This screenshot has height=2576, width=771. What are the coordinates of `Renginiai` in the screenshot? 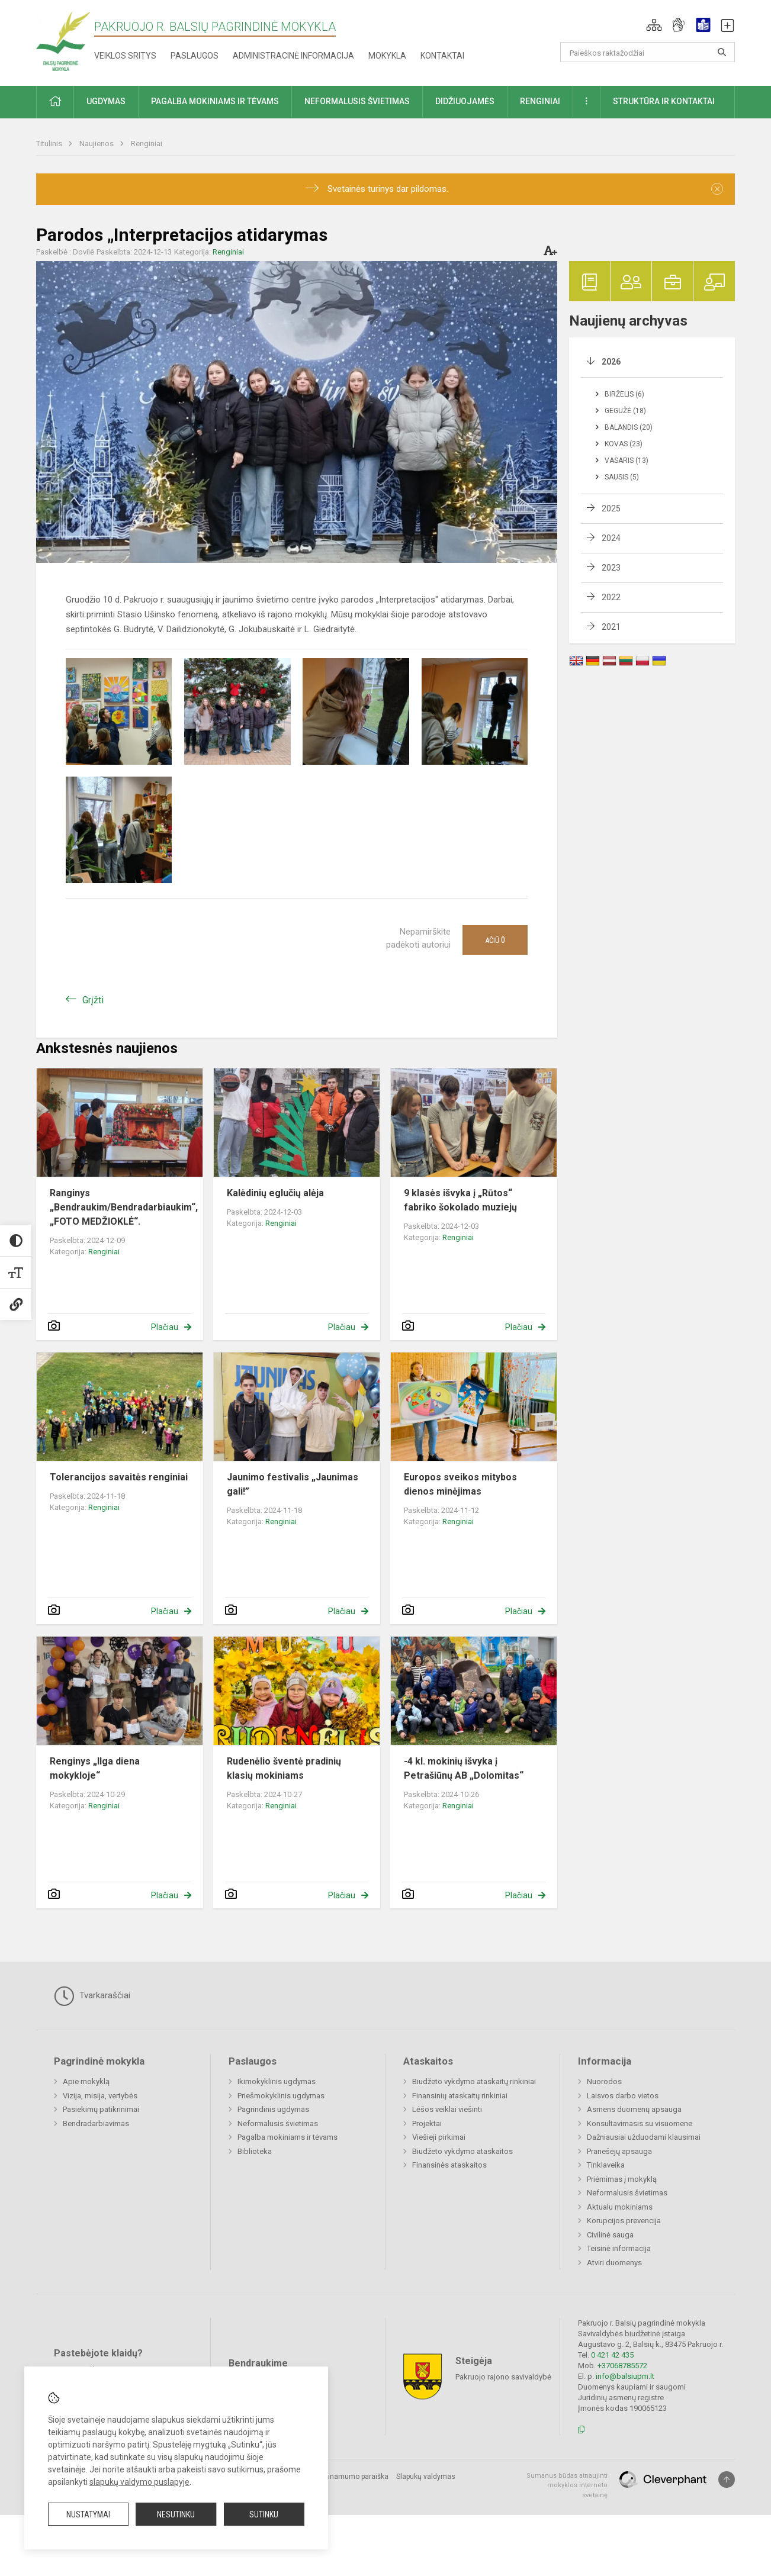 It's located at (146, 143).